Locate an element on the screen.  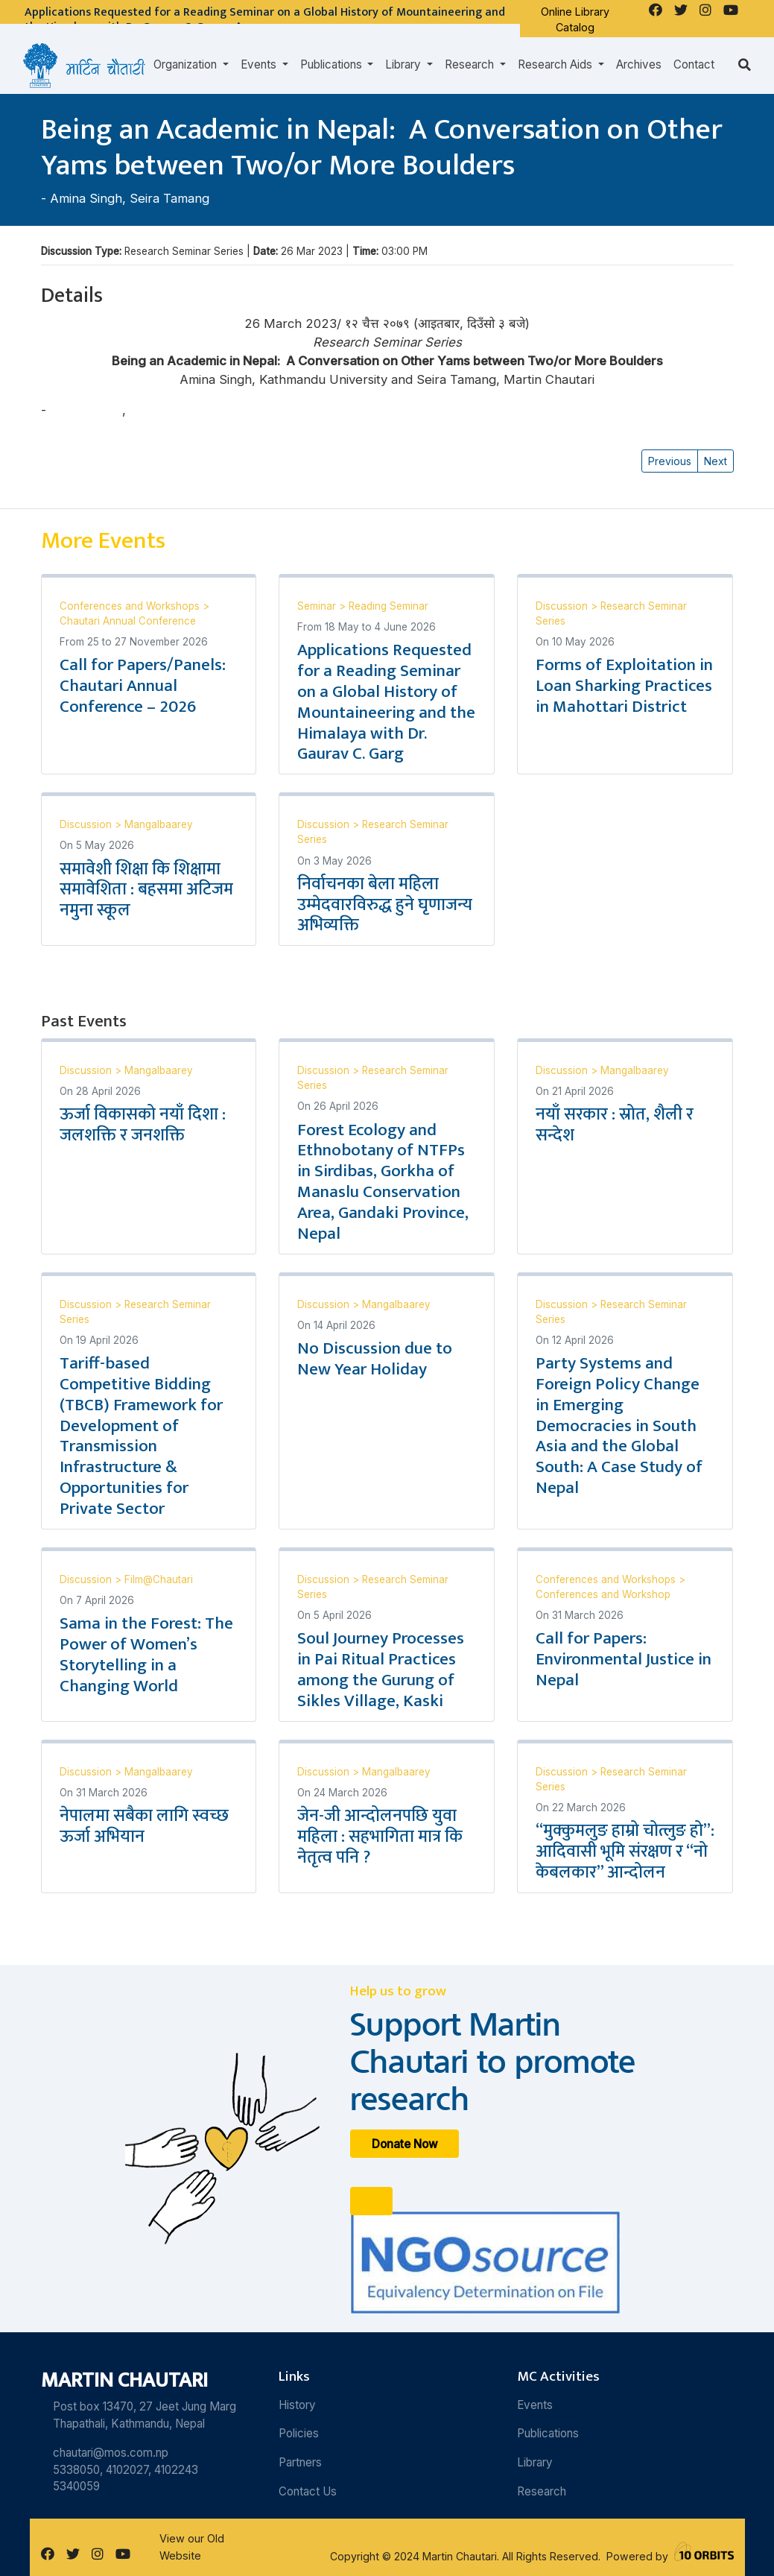
Research Aids [button] is located at coordinates (556, 64).